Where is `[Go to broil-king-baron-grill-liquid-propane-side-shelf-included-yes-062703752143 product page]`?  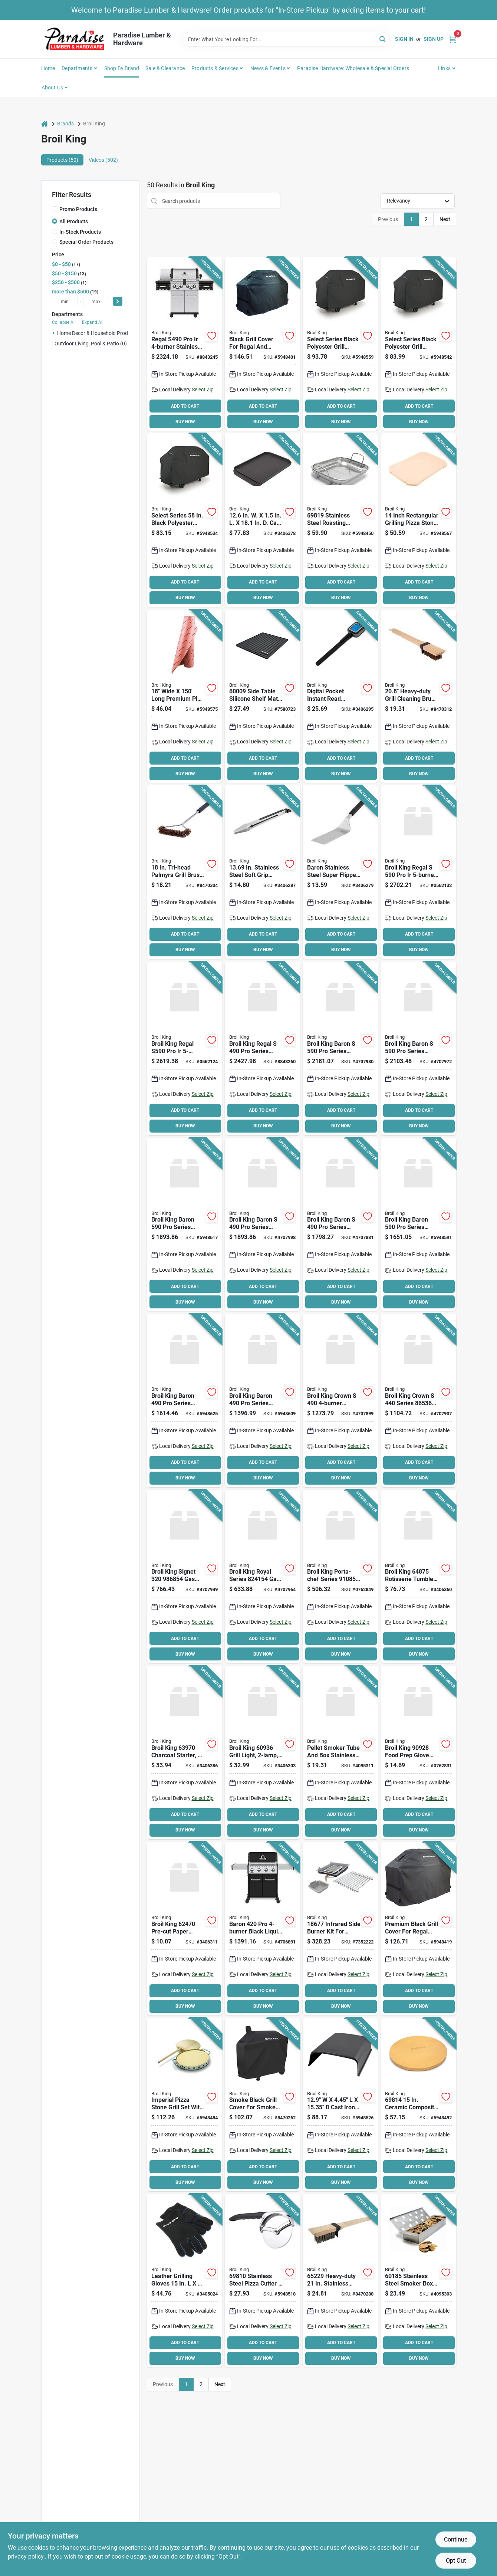
[Go to broil-king-baron-grill-liquid-propane-side-shelf-included-yes-062703752143 product page] is located at coordinates (262, 1928).